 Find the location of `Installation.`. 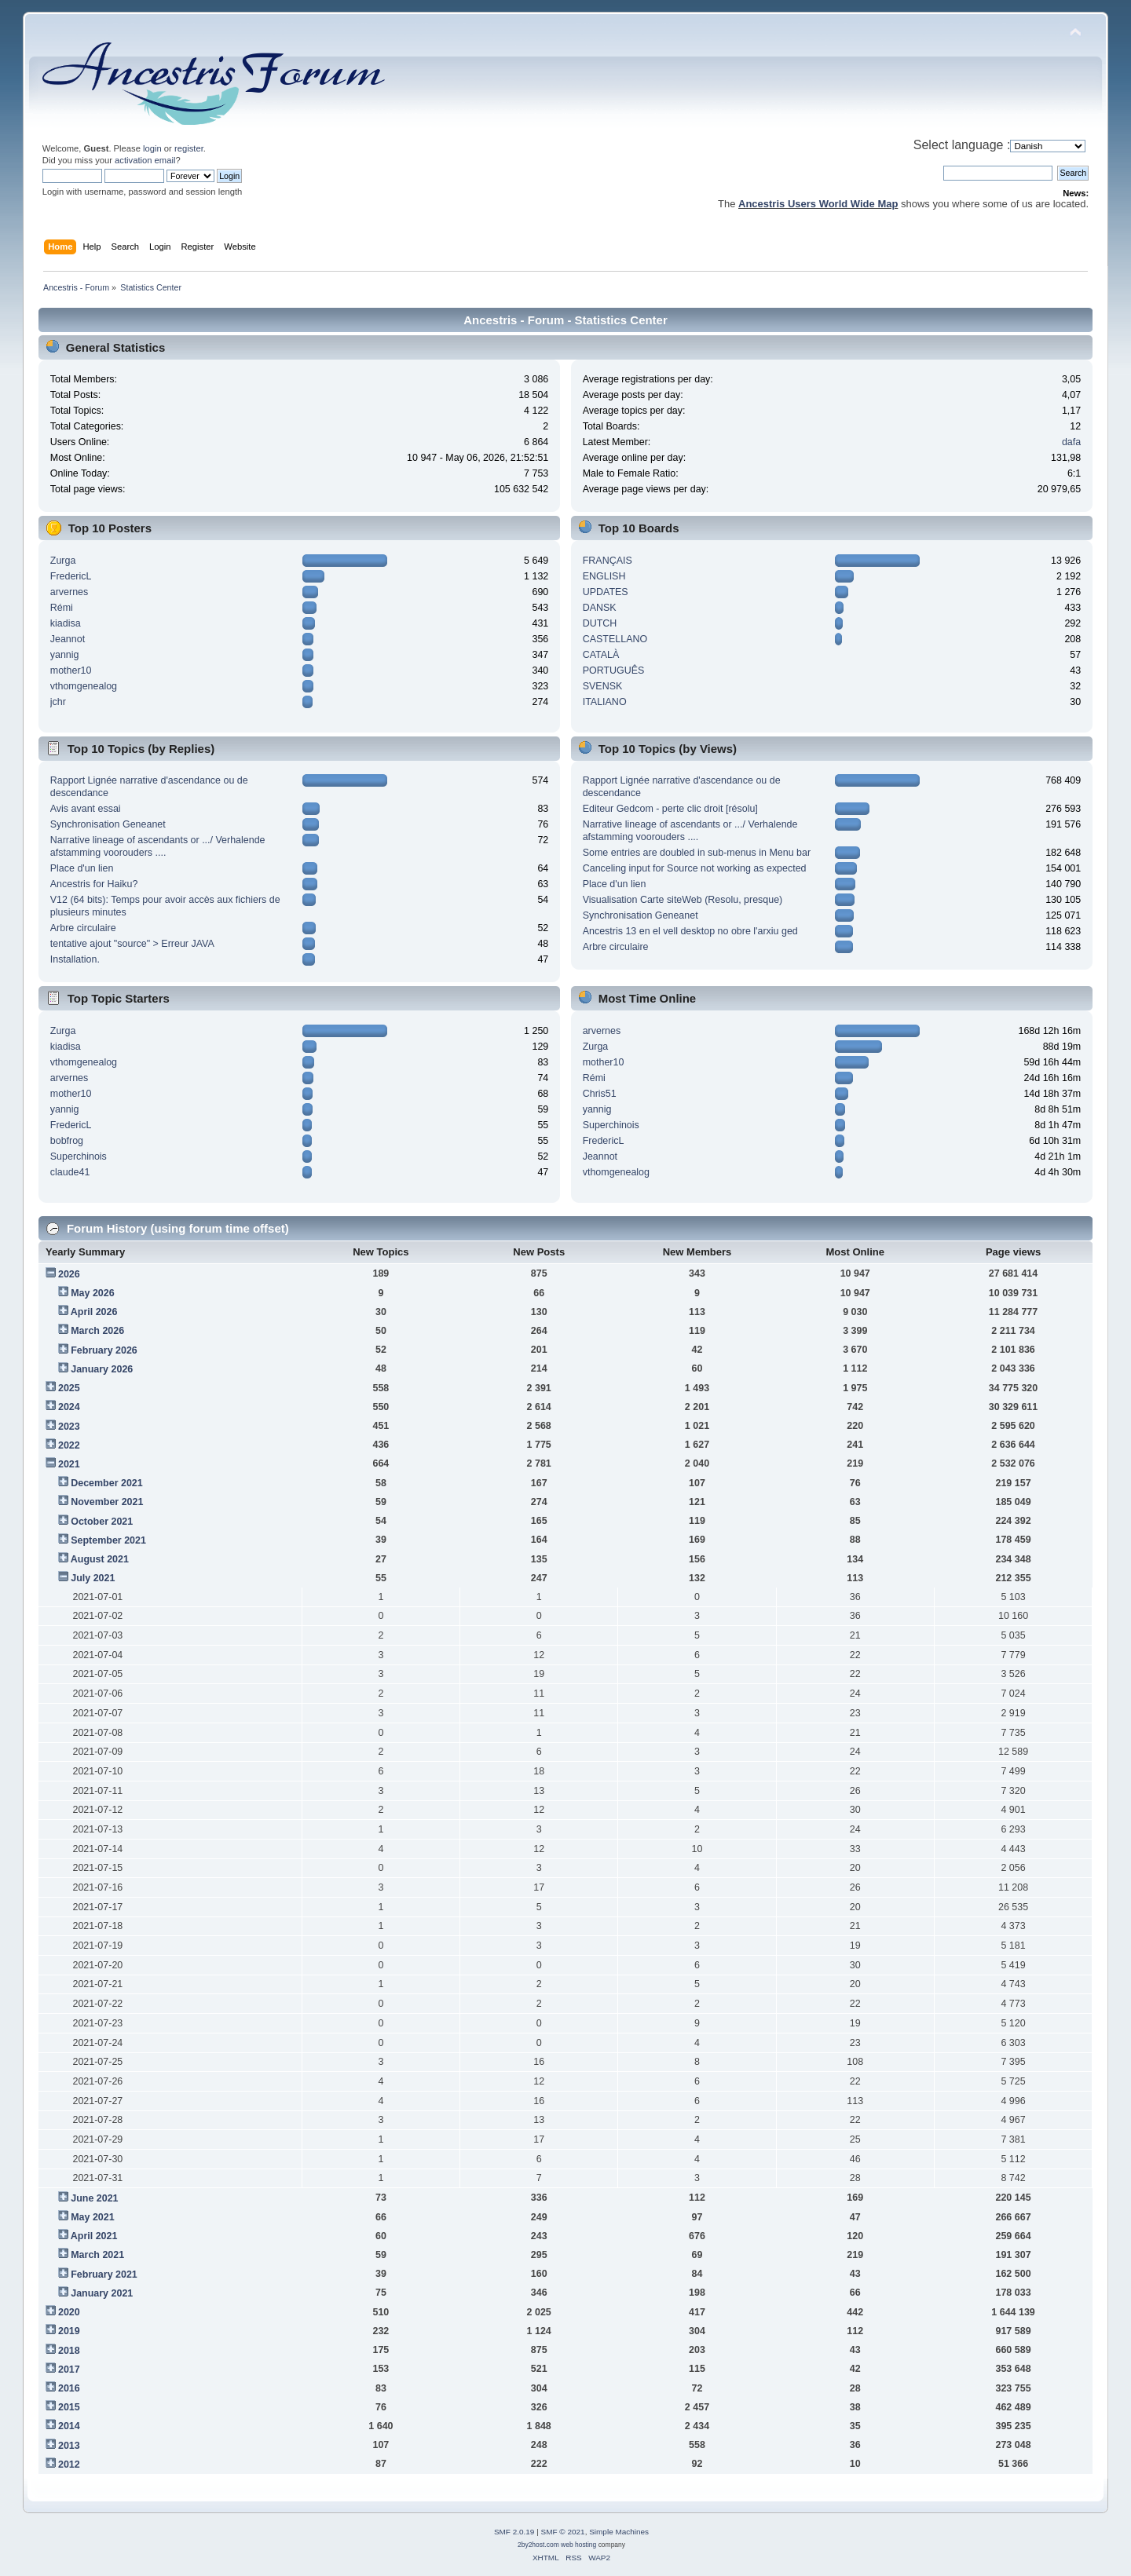

Installation. is located at coordinates (75, 959).